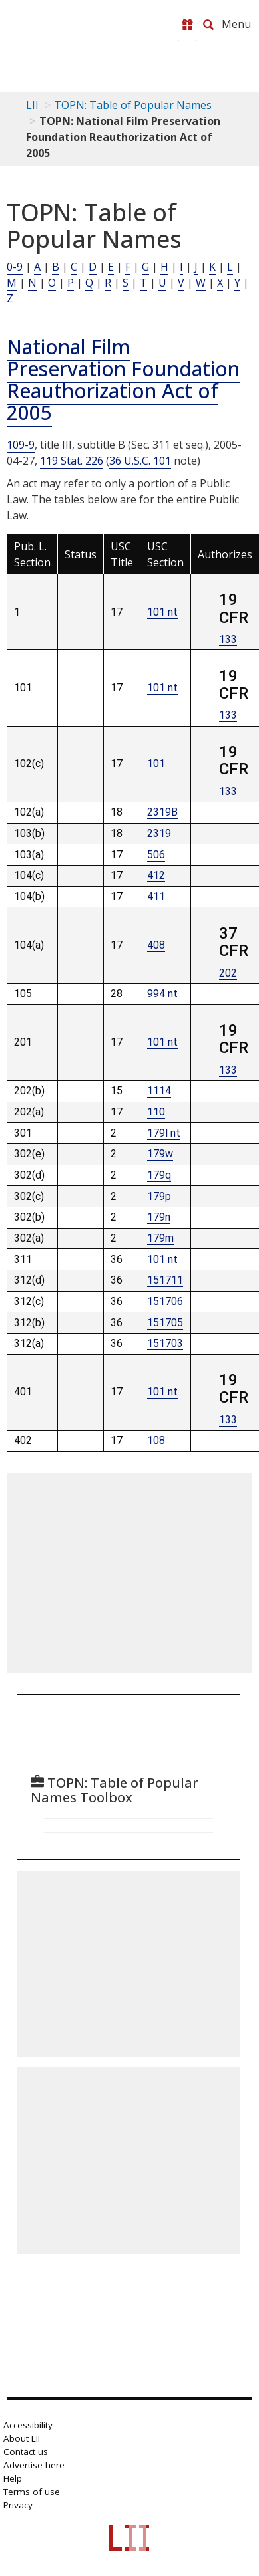 Image resolution: width=259 pixels, height=2576 pixels. Describe the element at coordinates (160, 1153) in the screenshot. I see `179w` at that location.